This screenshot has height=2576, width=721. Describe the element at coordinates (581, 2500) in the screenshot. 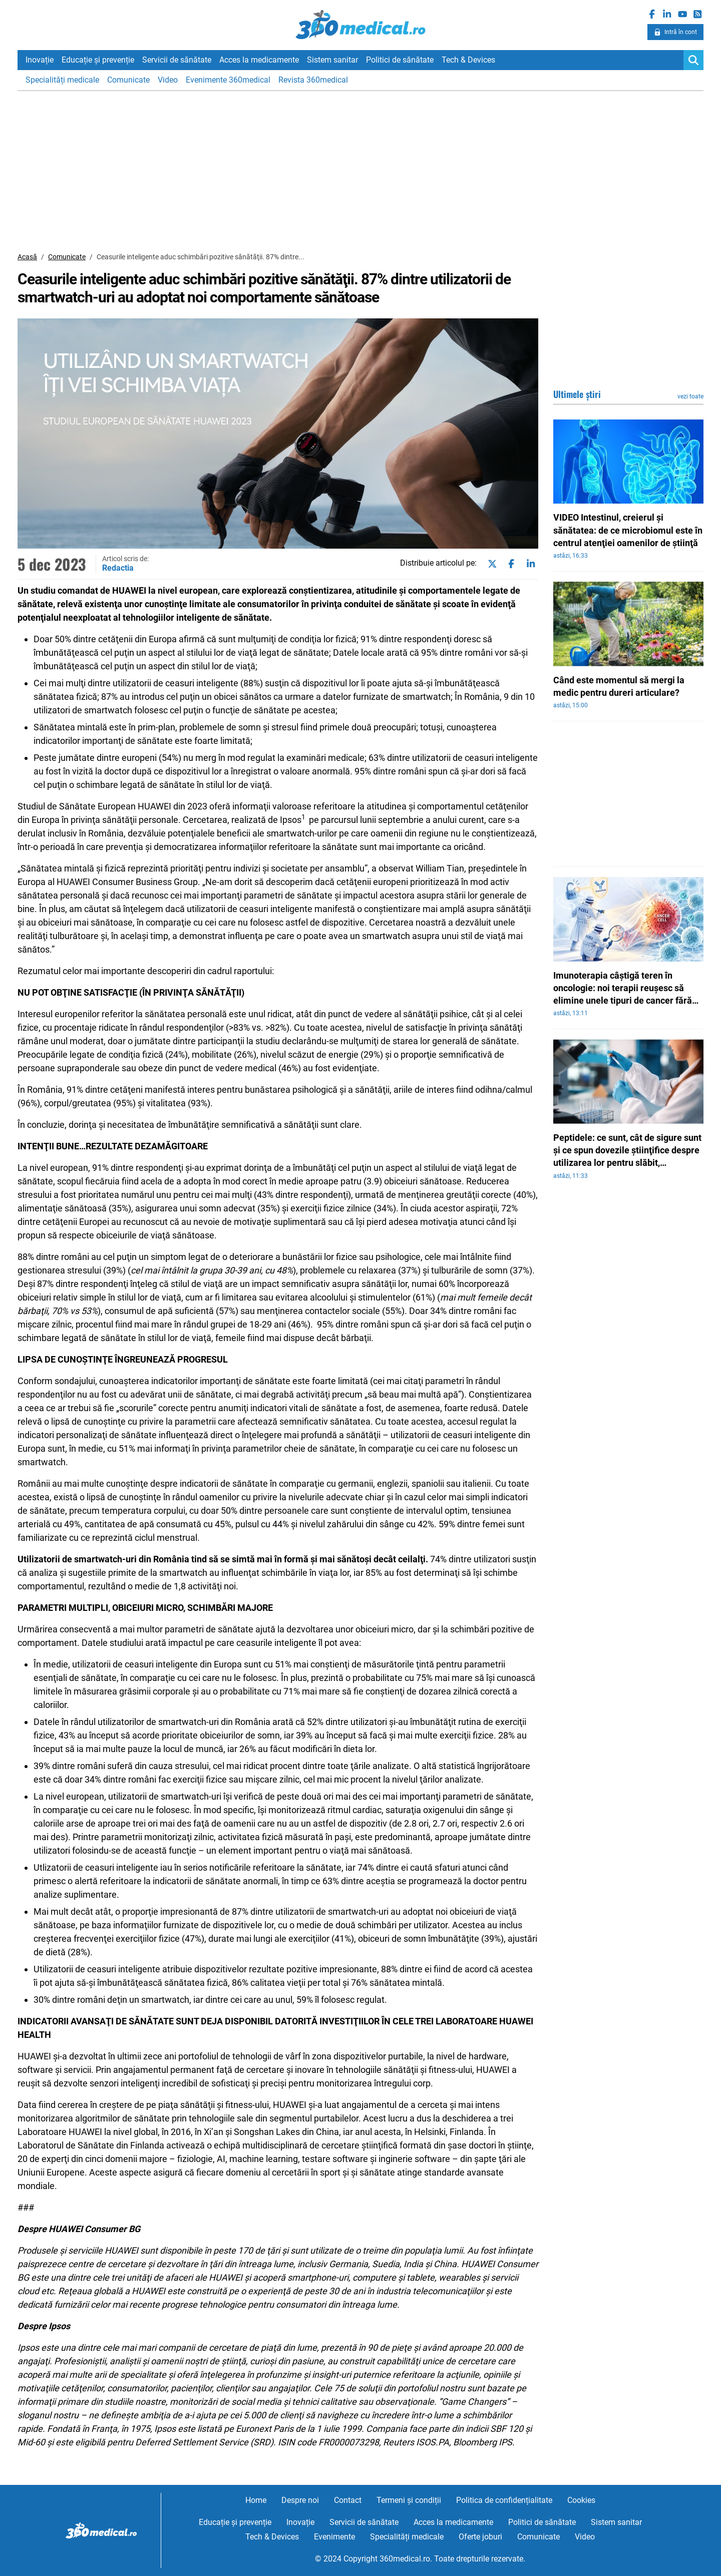

I see `Cookies` at that location.